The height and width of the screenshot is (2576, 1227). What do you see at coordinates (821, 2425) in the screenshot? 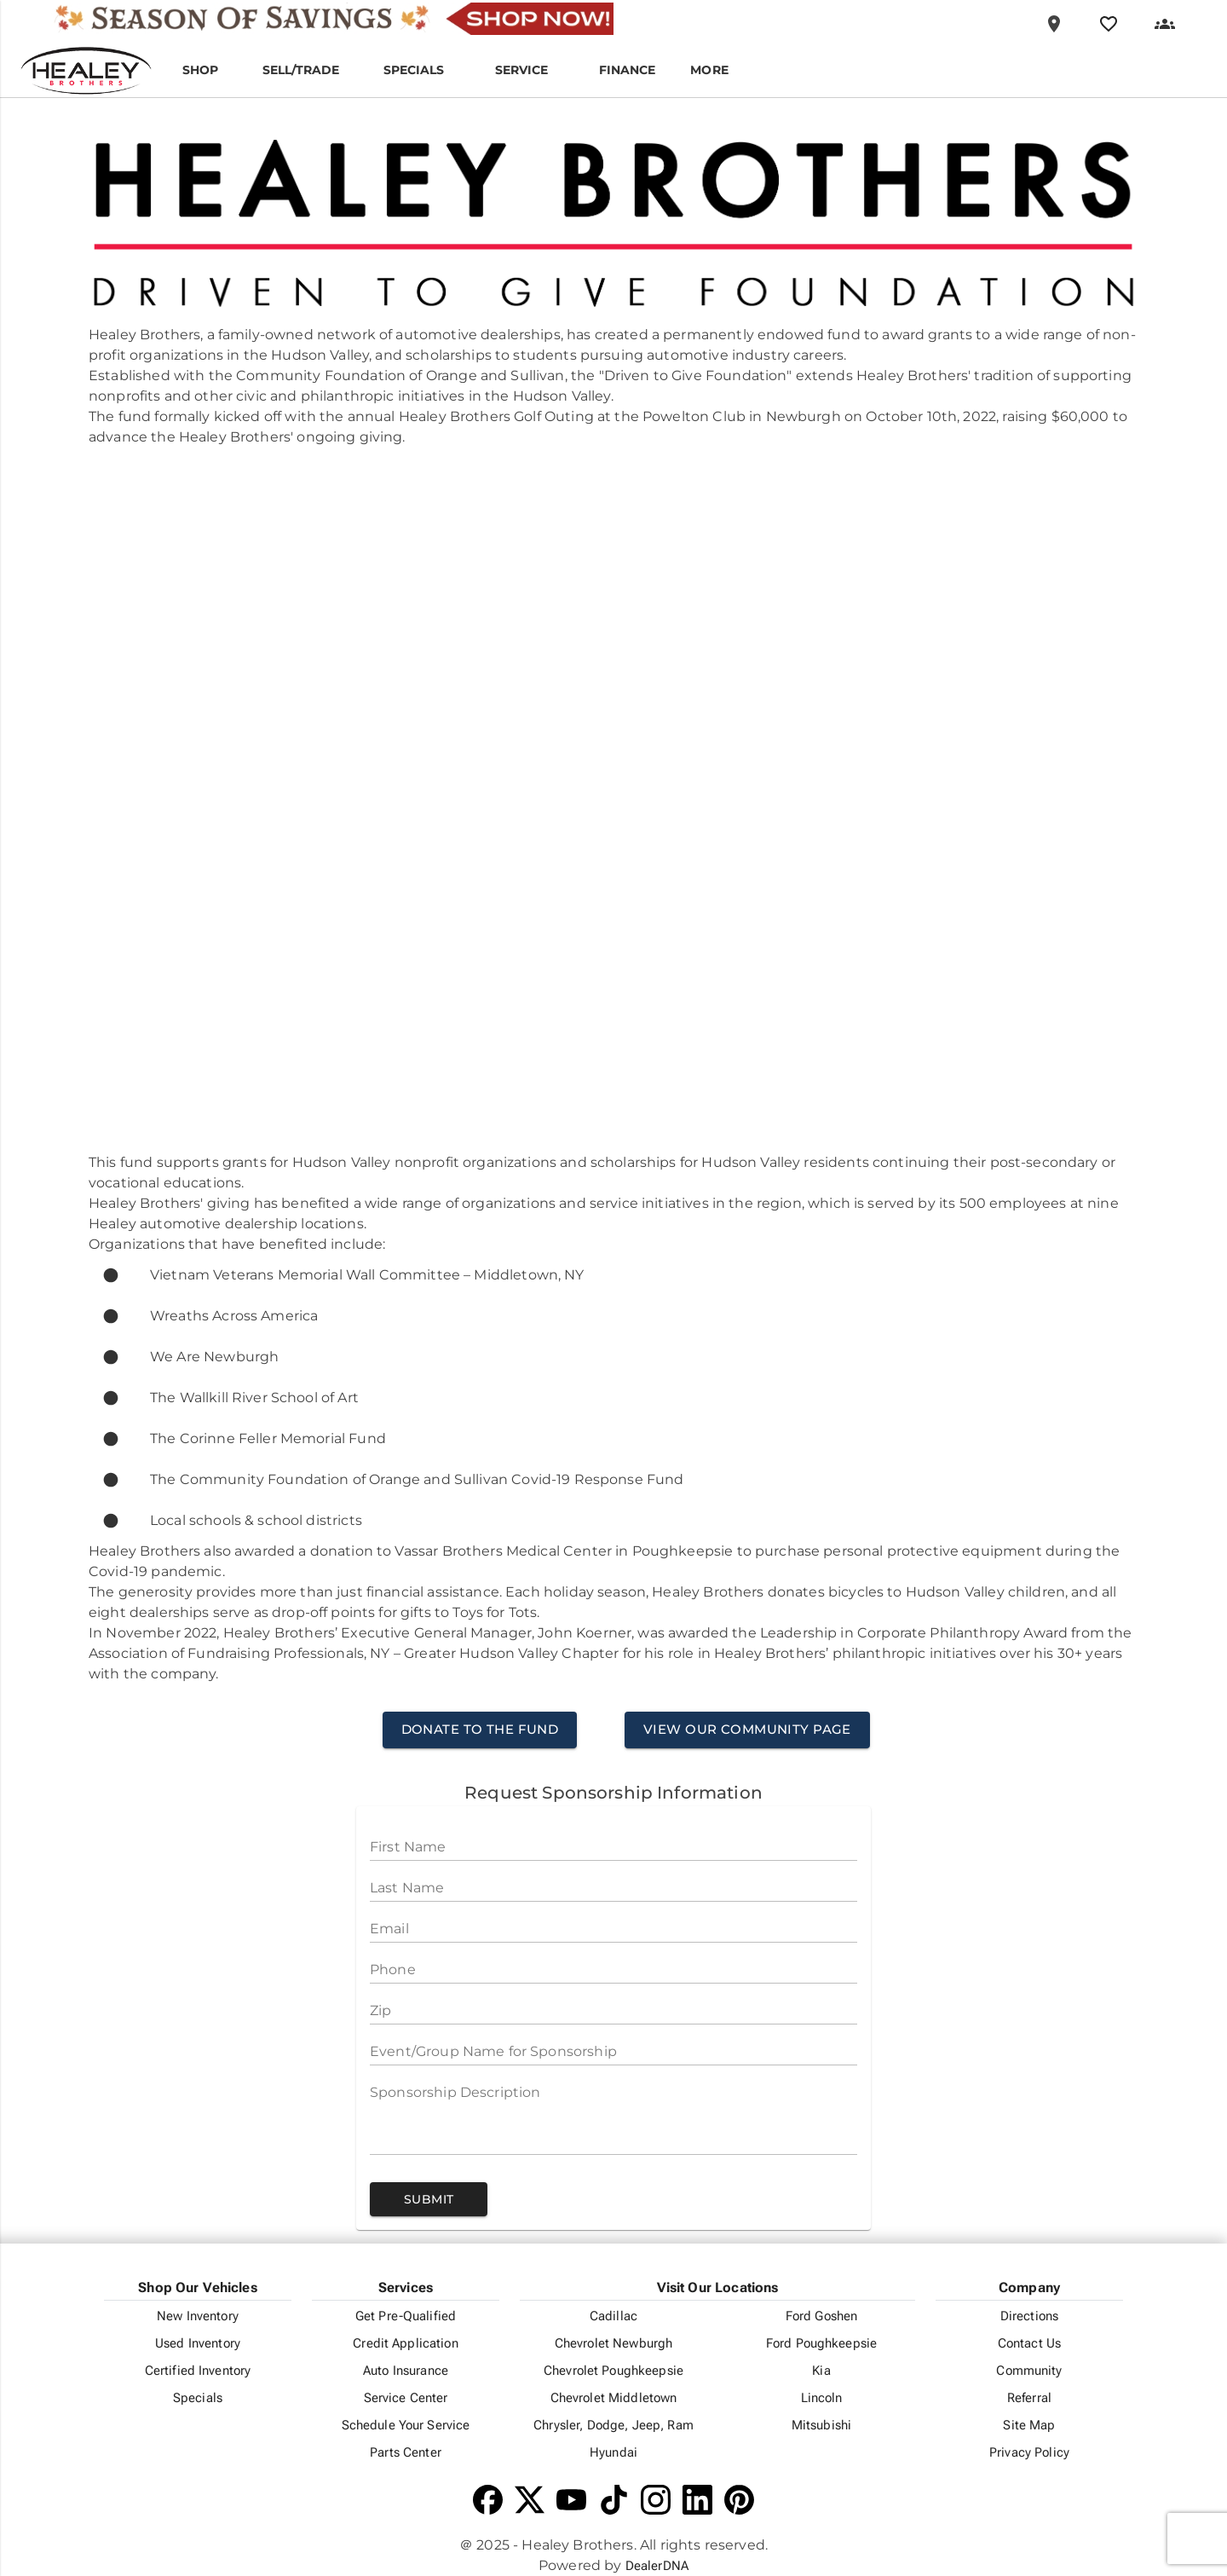
I see `Mitsubishi` at bounding box center [821, 2425].